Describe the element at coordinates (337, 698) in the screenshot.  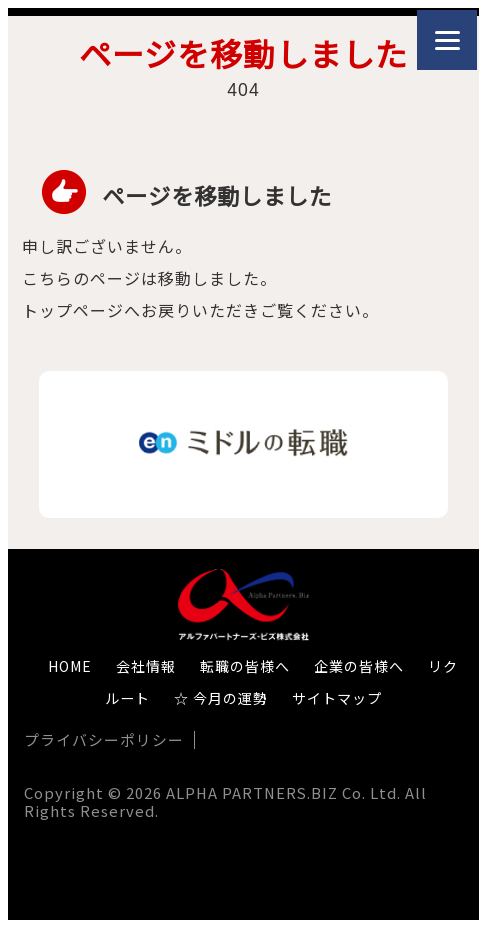
I see `サイトマップ` at that location.